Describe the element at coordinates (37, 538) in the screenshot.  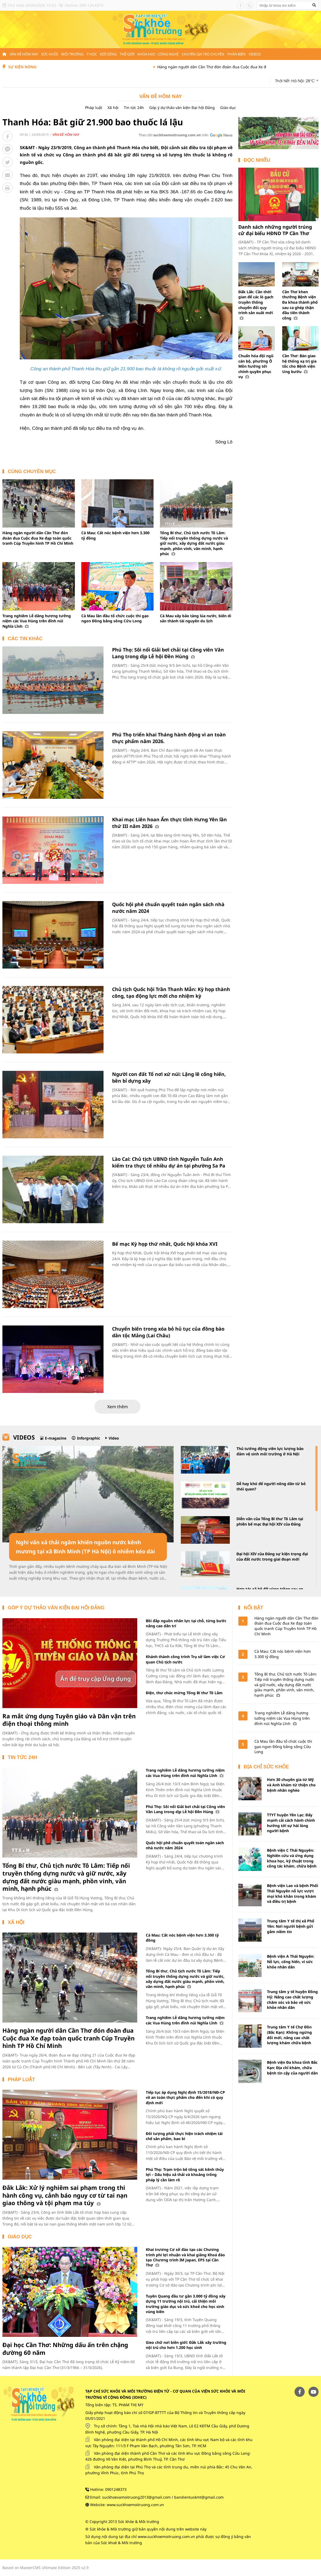
I see `Hàng ngàn người dân Cần Thơ đón đoàn đua Cuộc đua Xe đạp toàn quốc tranh Cúp Truyền hình TP Hồ Chí Minh` at that location.